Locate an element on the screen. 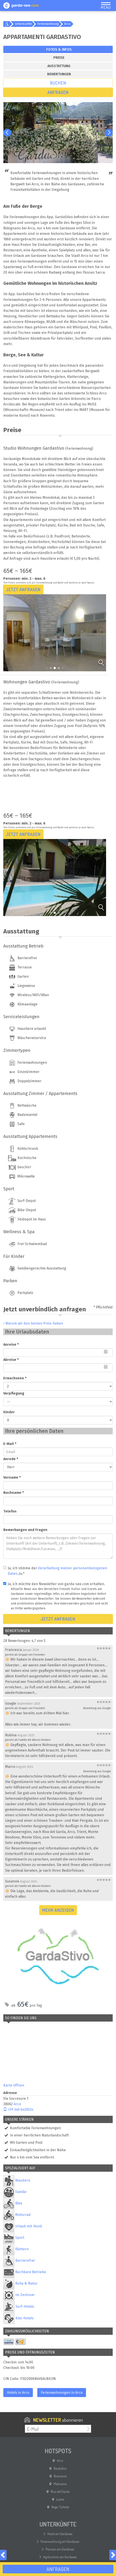 This screenshot has width=116, height=2576. Motorrad is located at coordinates (23, 2215).